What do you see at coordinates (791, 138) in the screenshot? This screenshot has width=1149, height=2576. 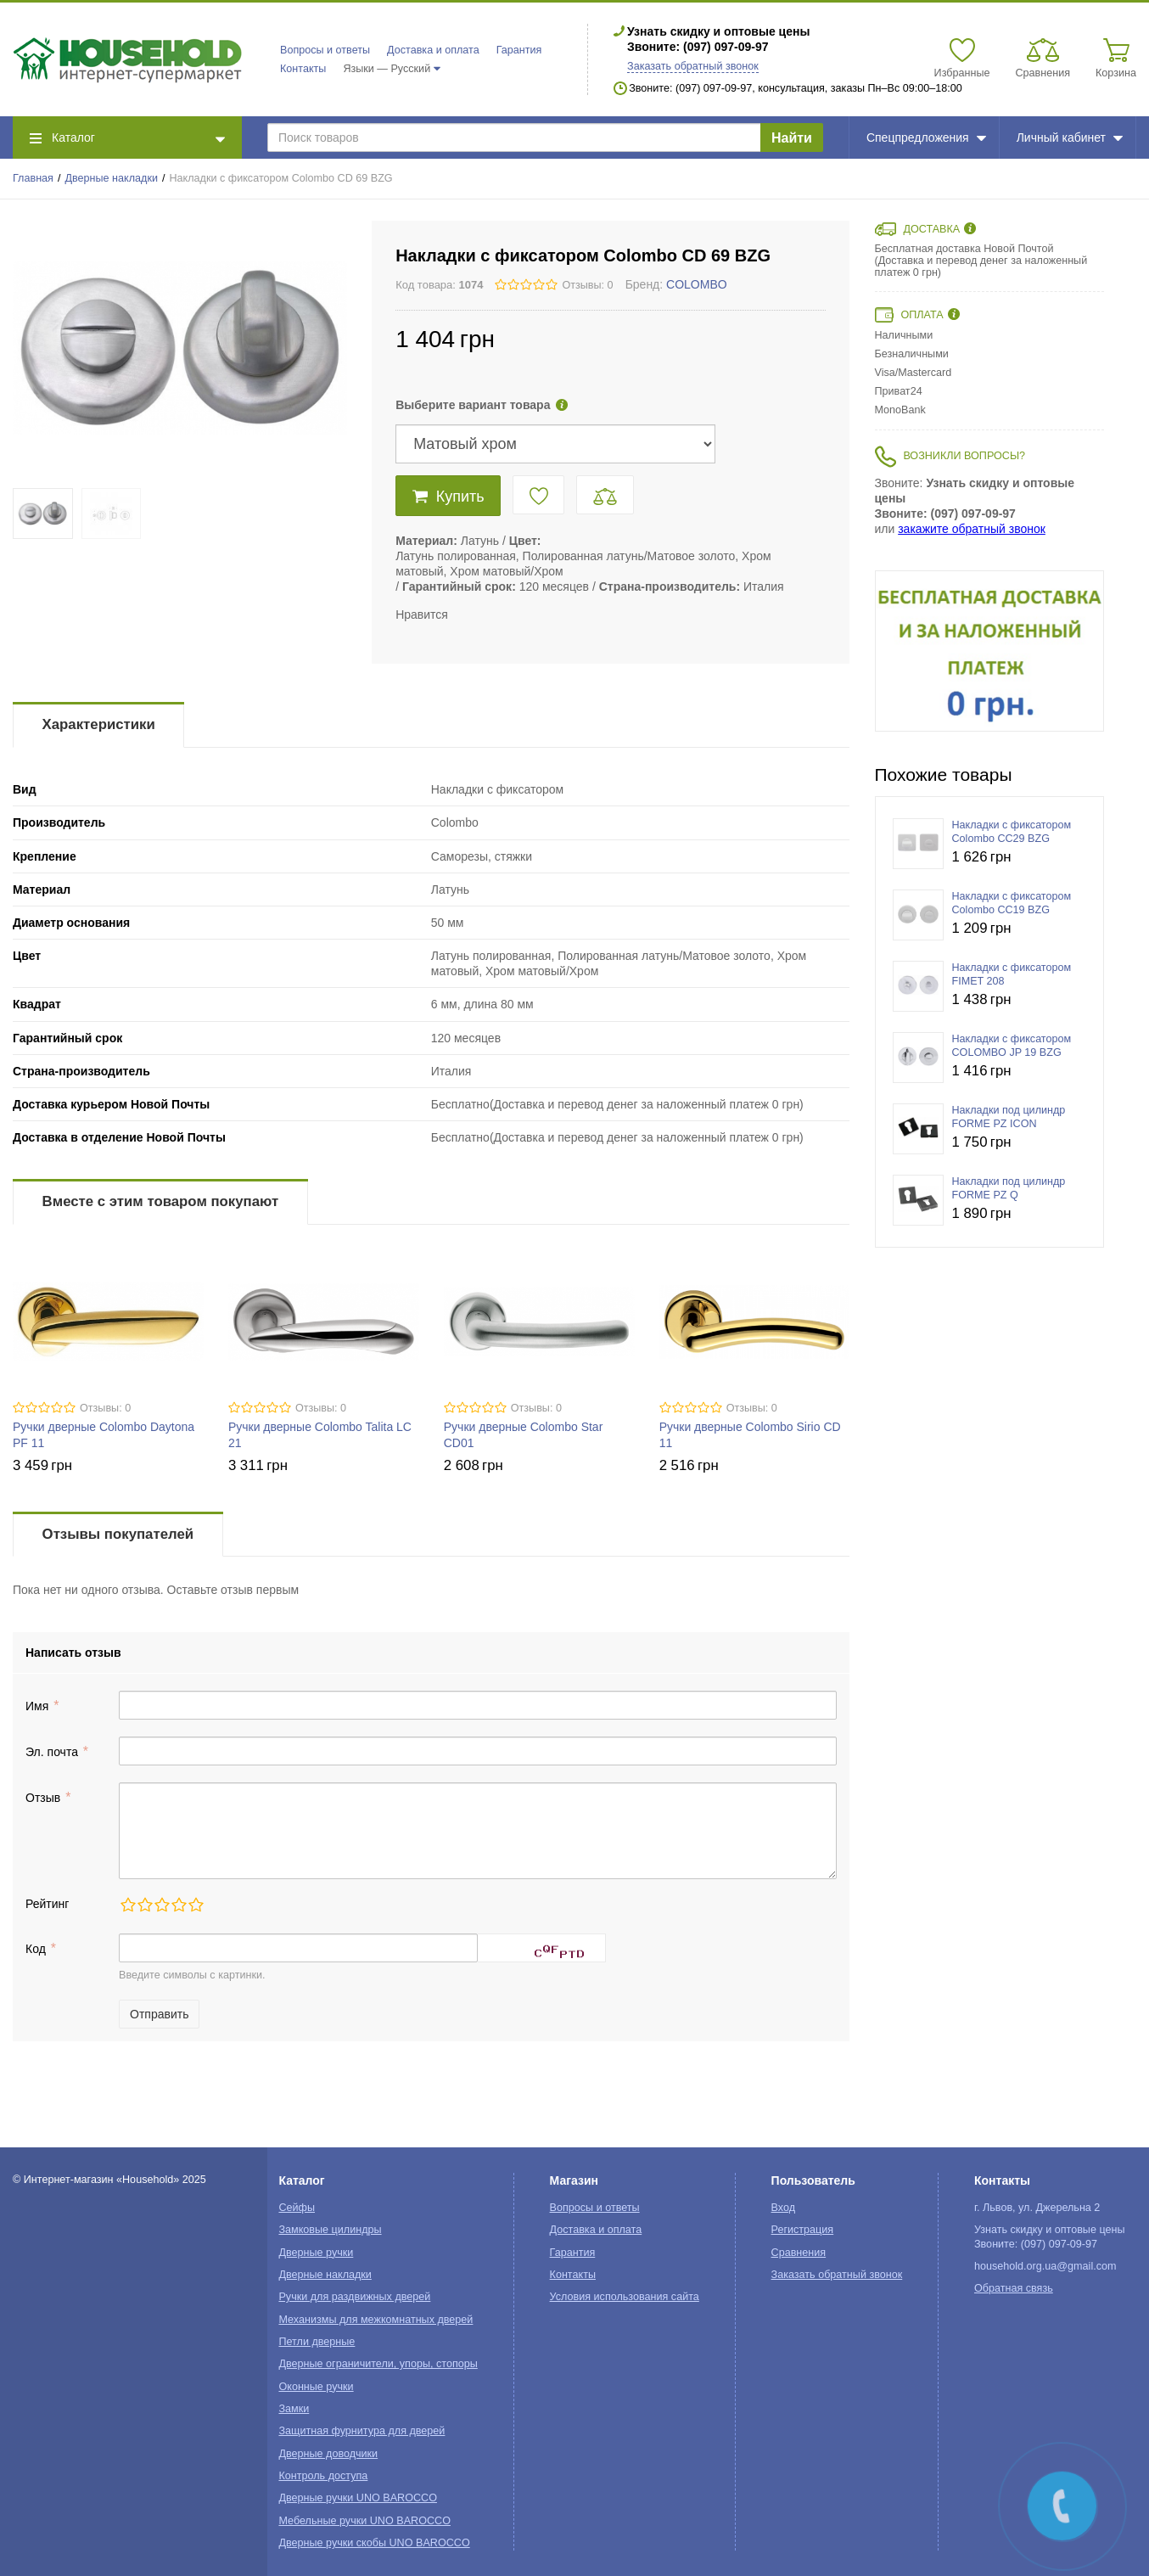 I see `Найти` at bounding box center [791, 138].